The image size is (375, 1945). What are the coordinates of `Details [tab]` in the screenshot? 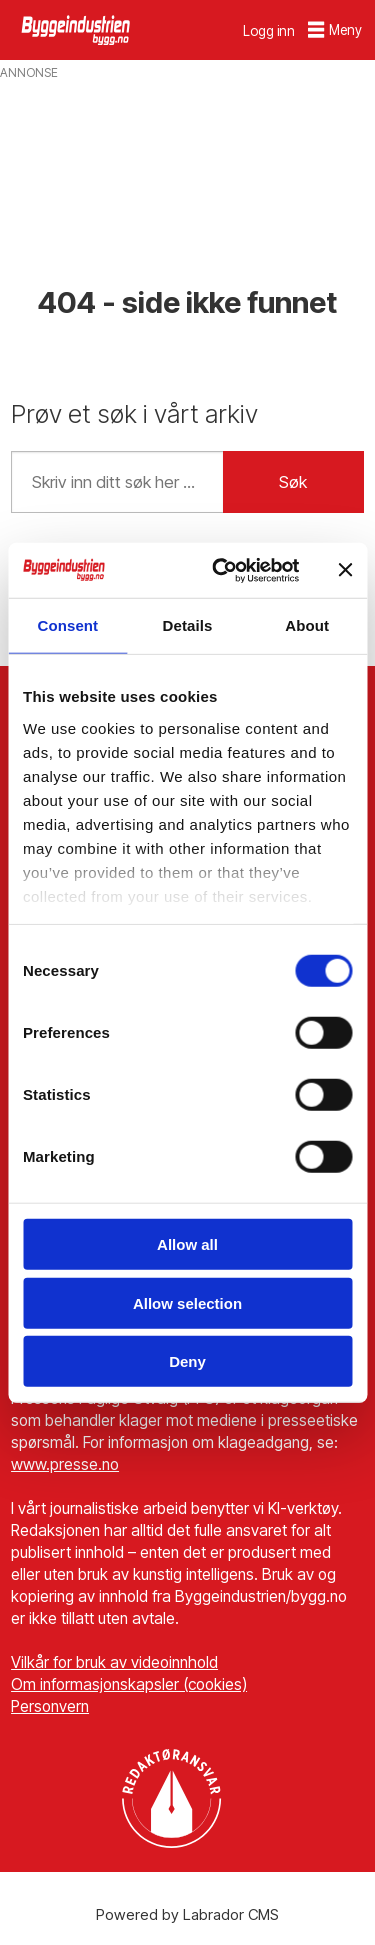 It's located at (188, 625).